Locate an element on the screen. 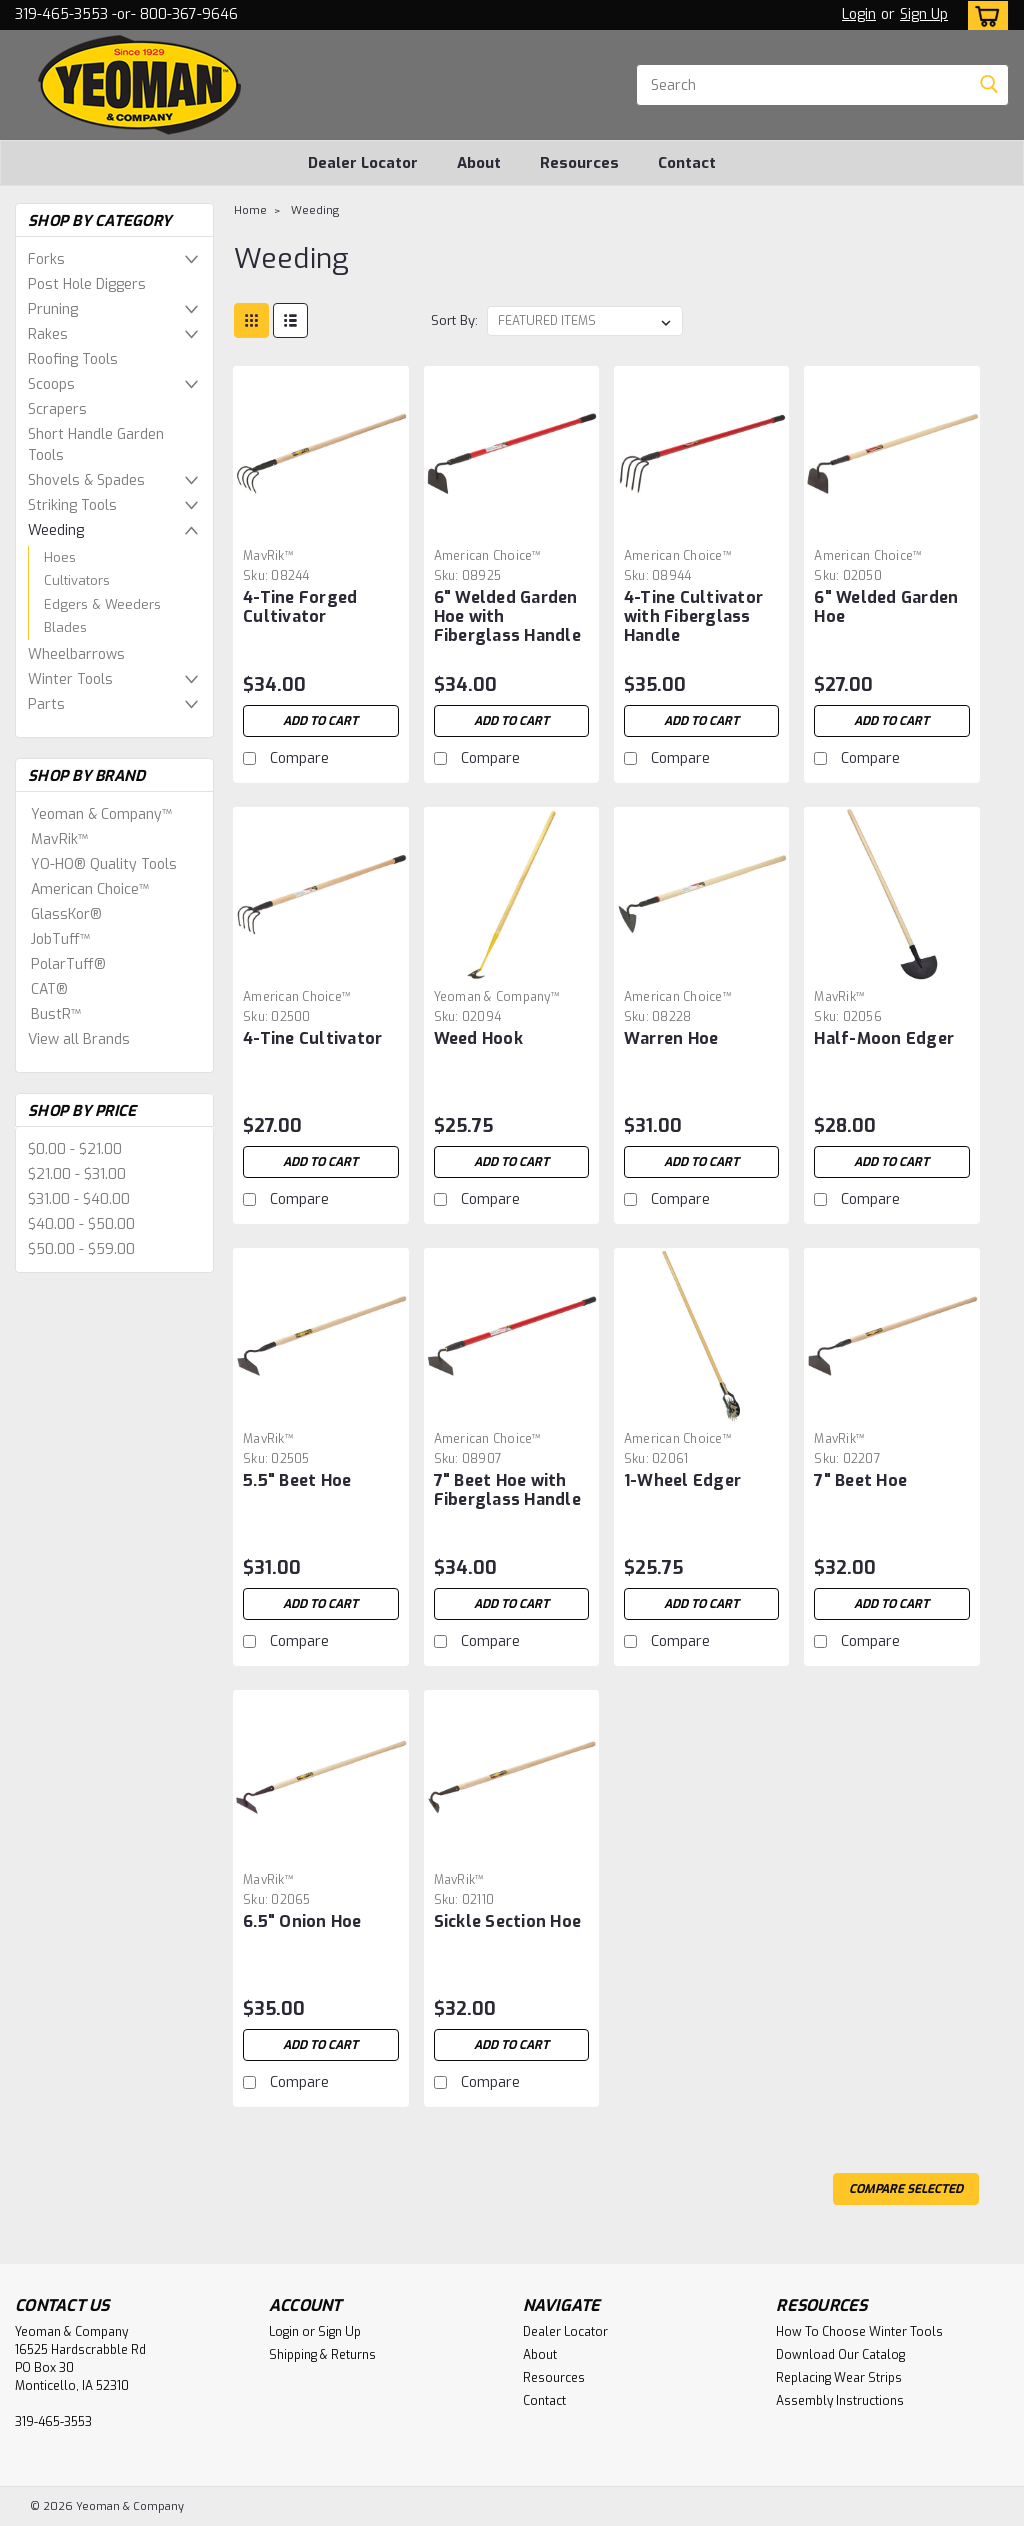 The height and width of the screenshot is (2526, 1024). Dealer Locator is located at coordinates (363, 163).